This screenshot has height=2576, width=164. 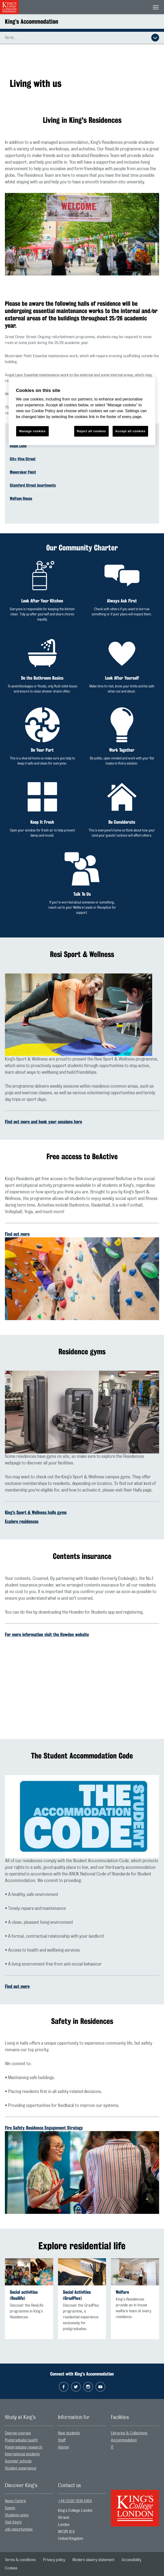 I want to click on King's Sport & Wellness halls gyms, so click(x=36, y=1512).